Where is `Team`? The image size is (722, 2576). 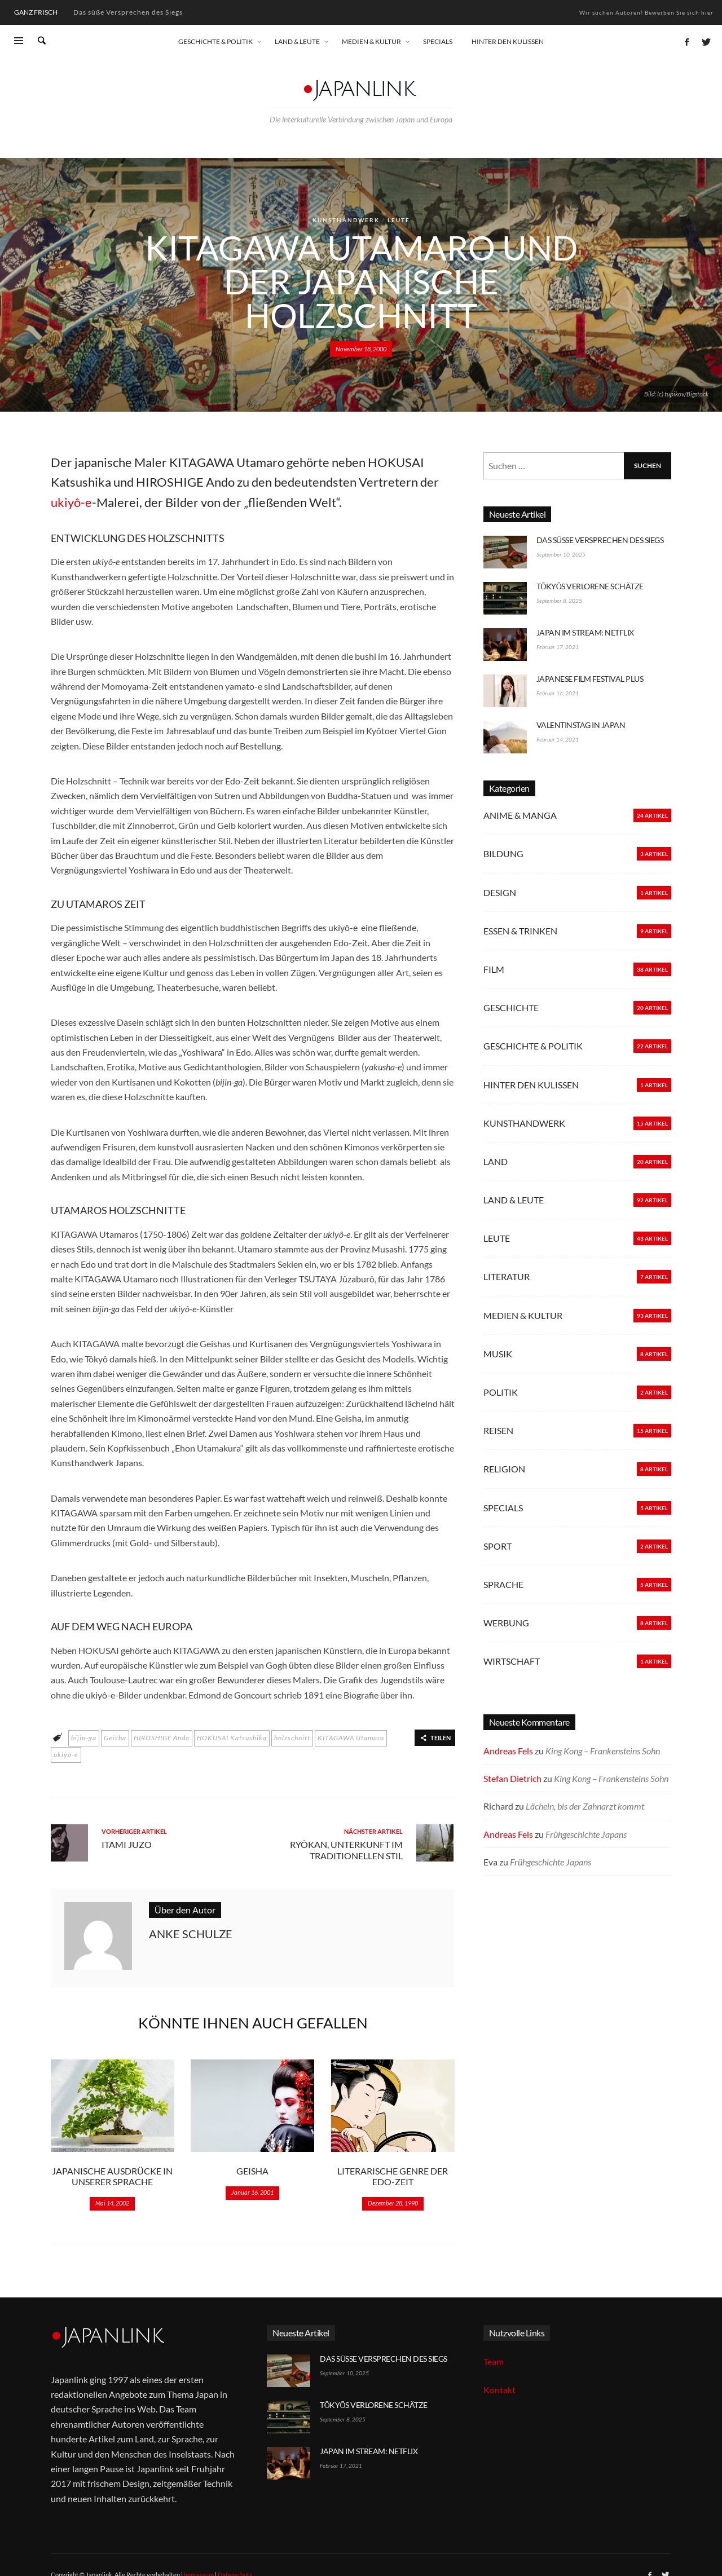
Team is located at coordinates (493, 2361).